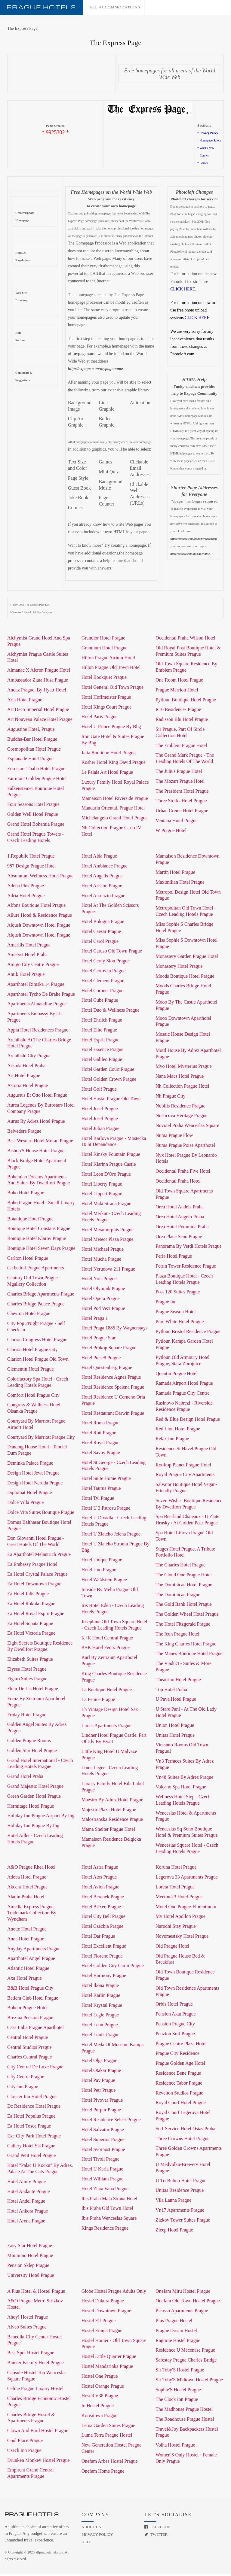 This screenshot has height=2576, width=231. What do you see at coordinates (99, 2092) in the screenshot?
I see `Hotel Petr Prague` at bounding box center [99, 2092].